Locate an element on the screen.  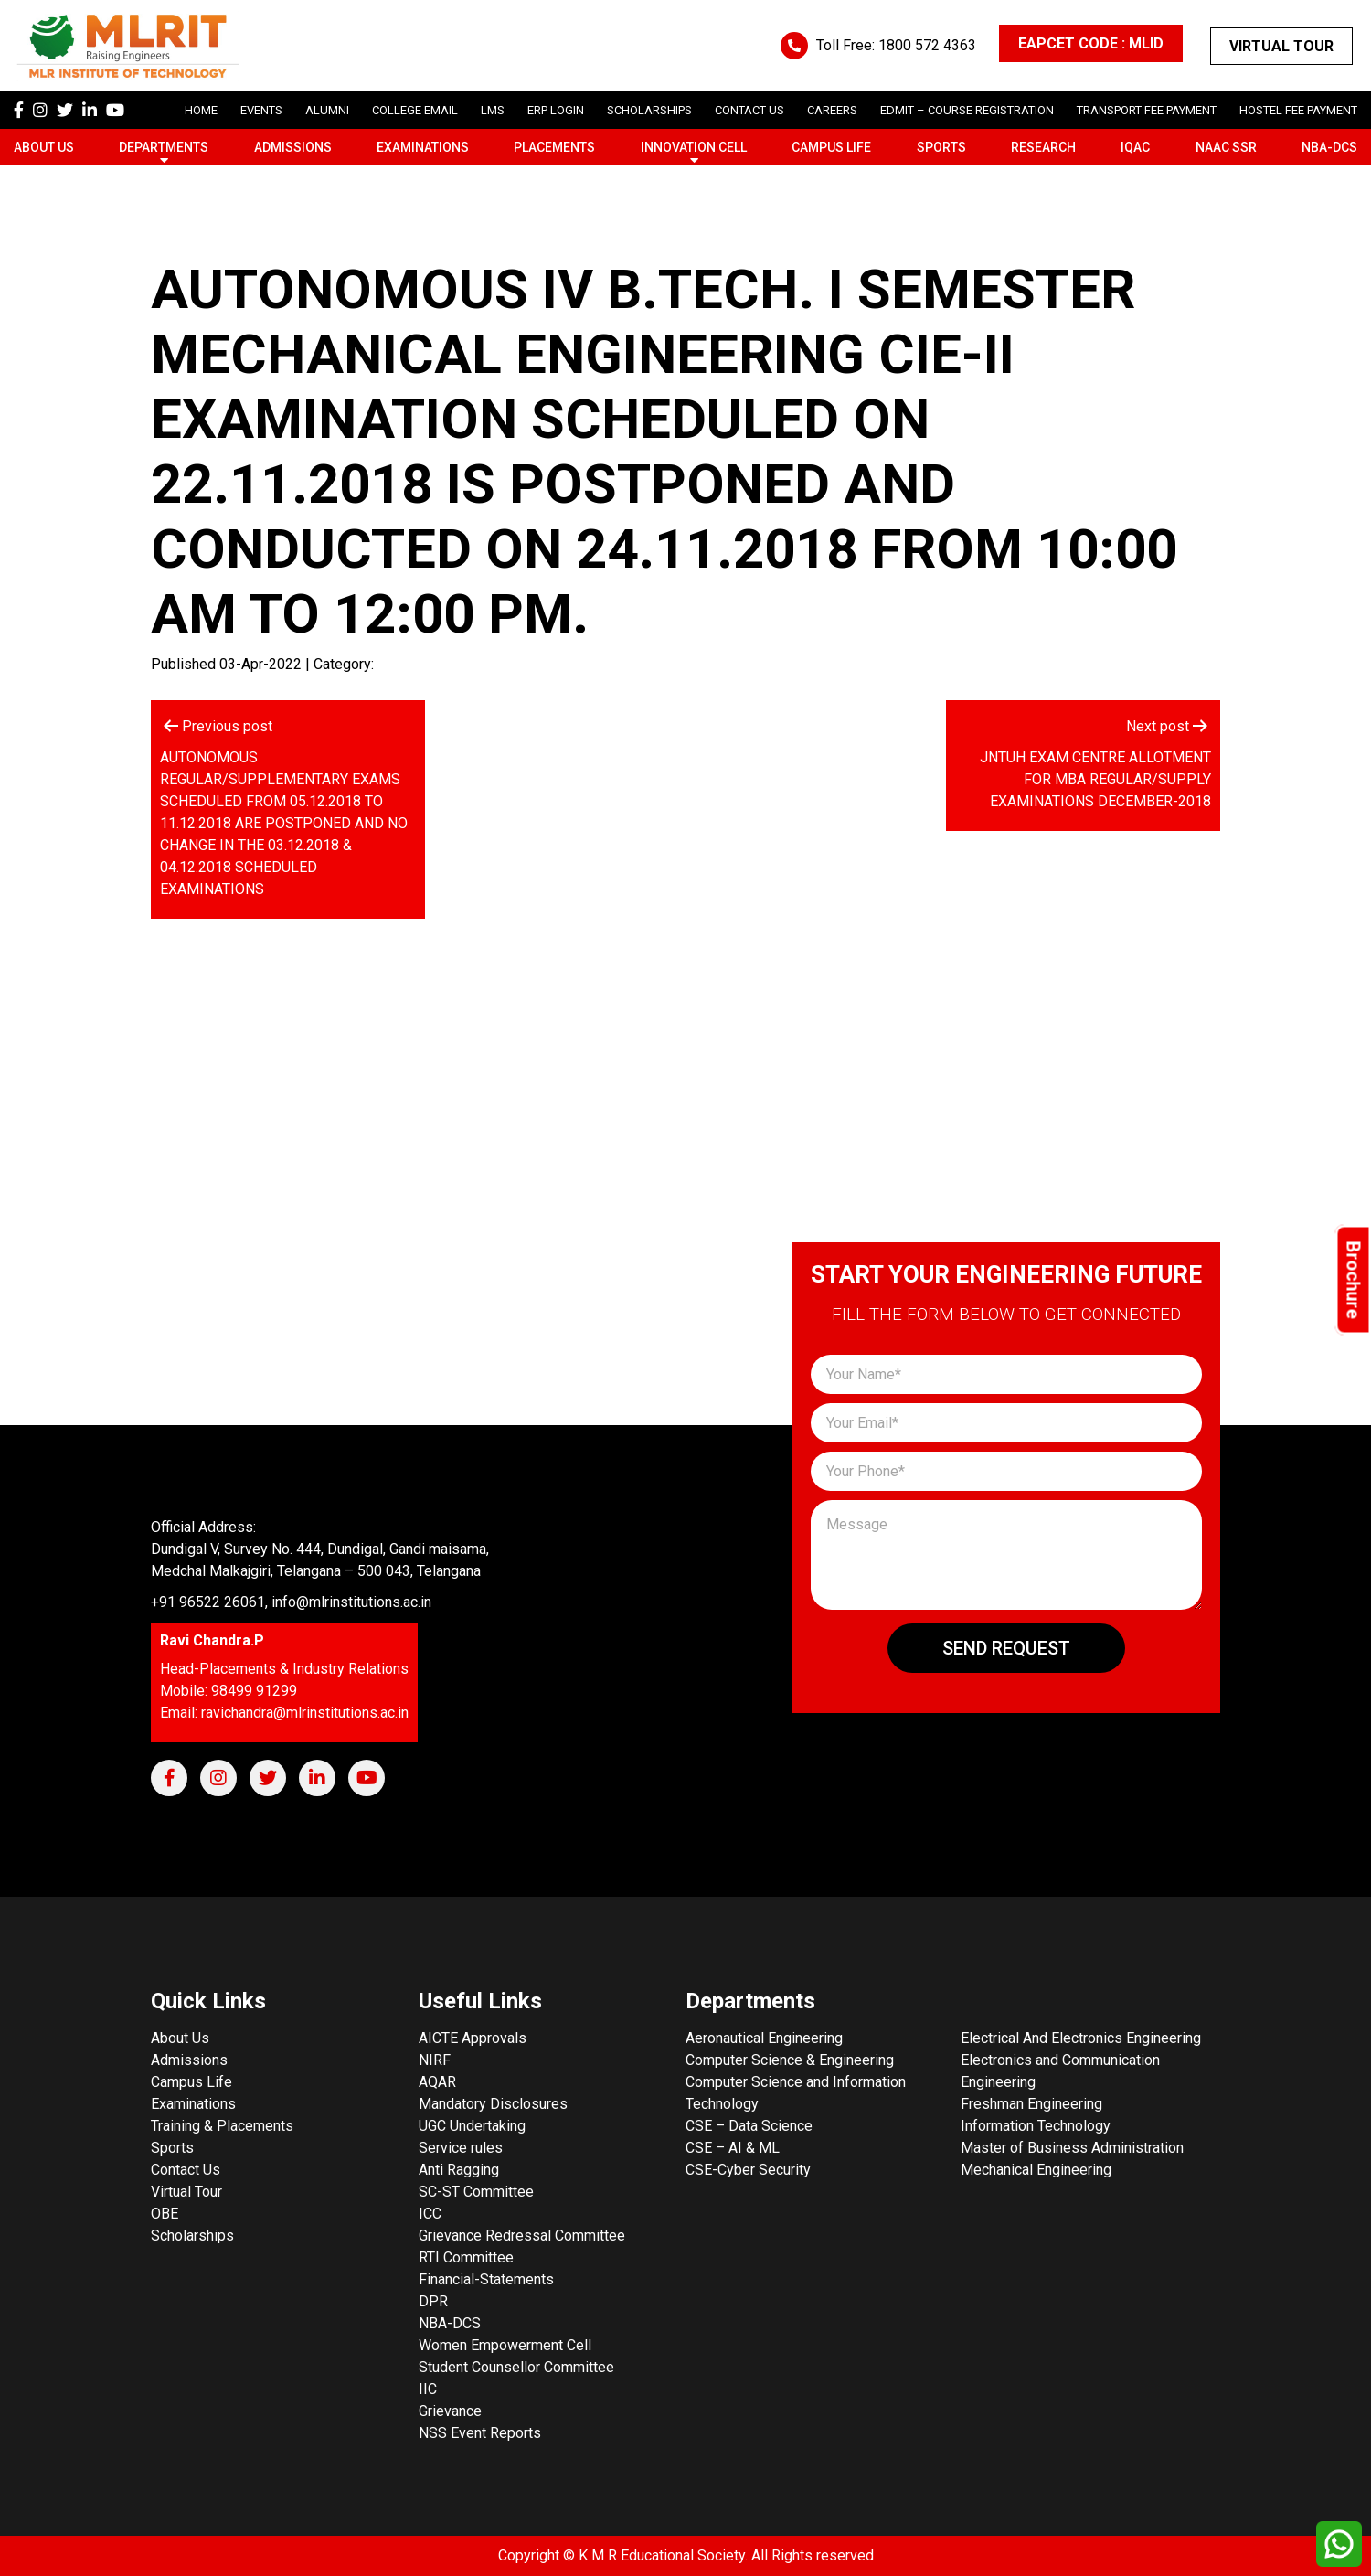
Scholarships is located at coordinates (192, 2235).